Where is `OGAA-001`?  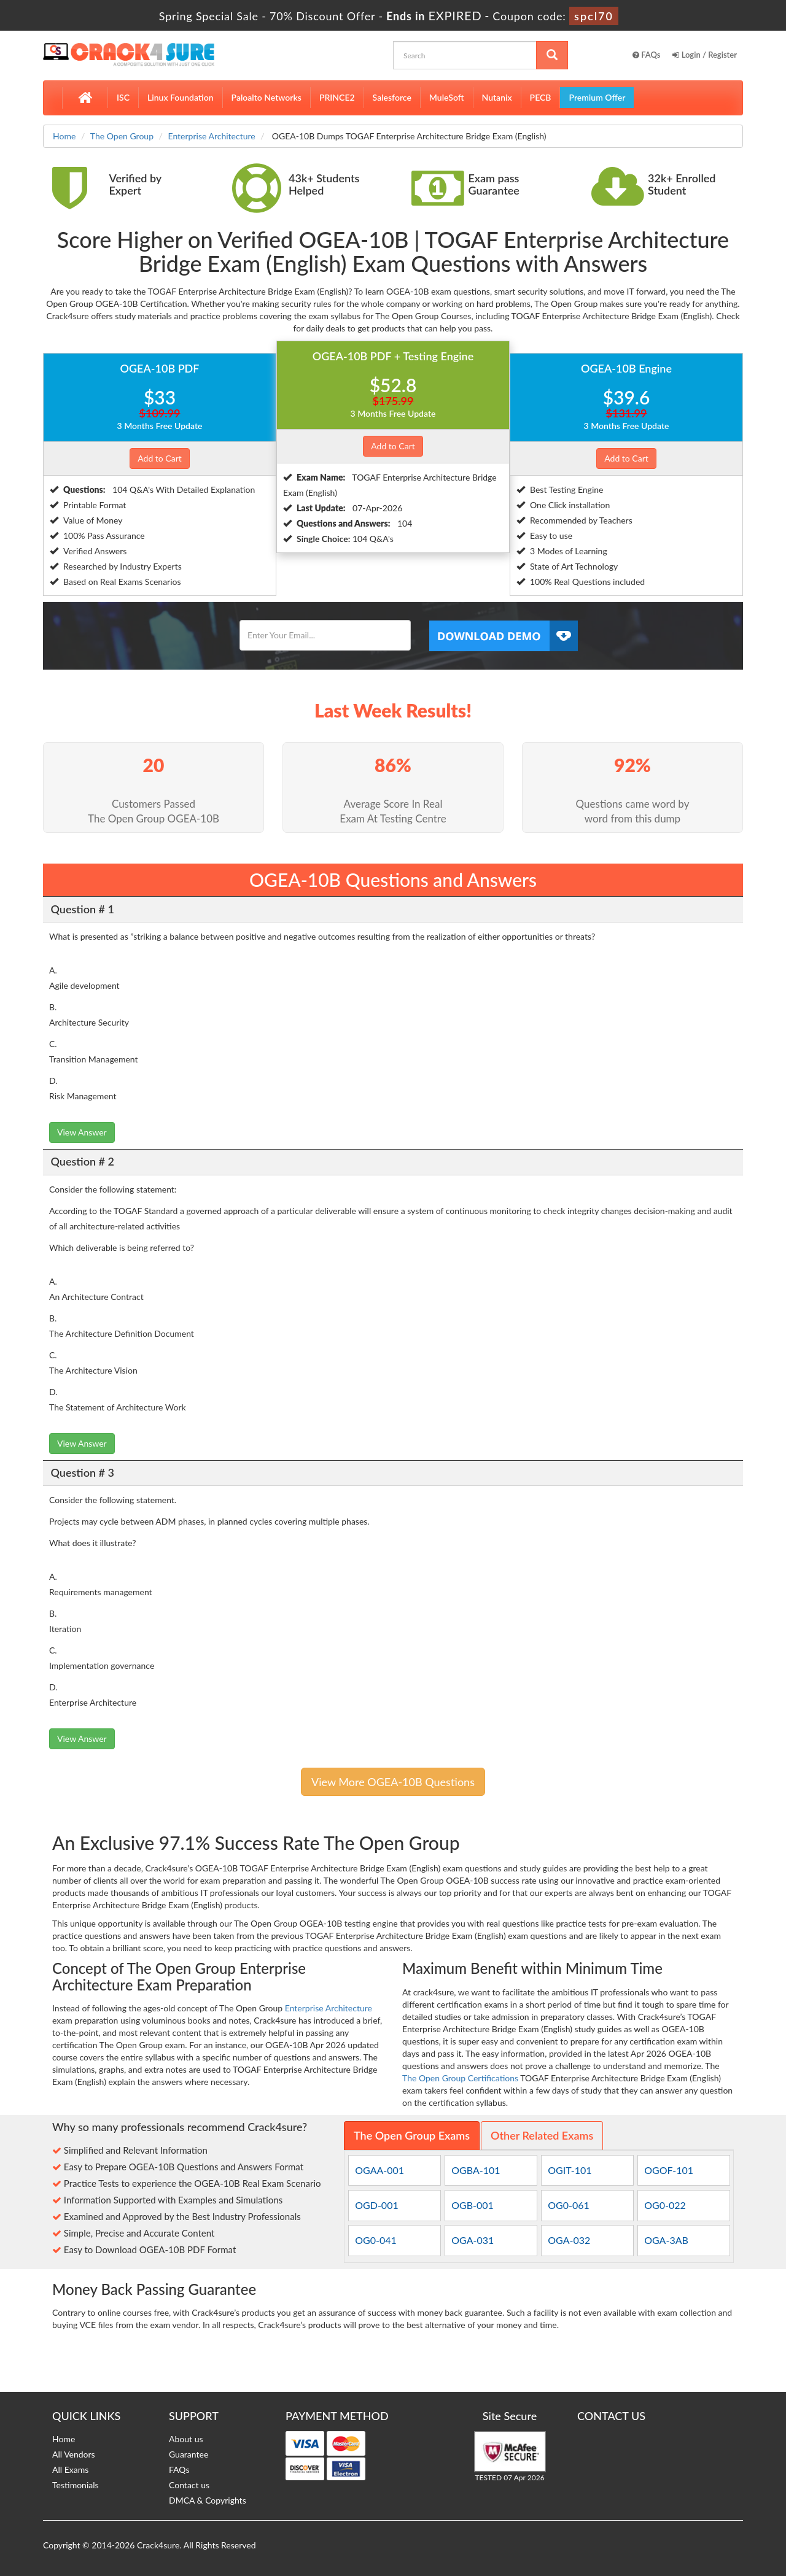
OGAA-001 is located at coordinates (379, 2170).